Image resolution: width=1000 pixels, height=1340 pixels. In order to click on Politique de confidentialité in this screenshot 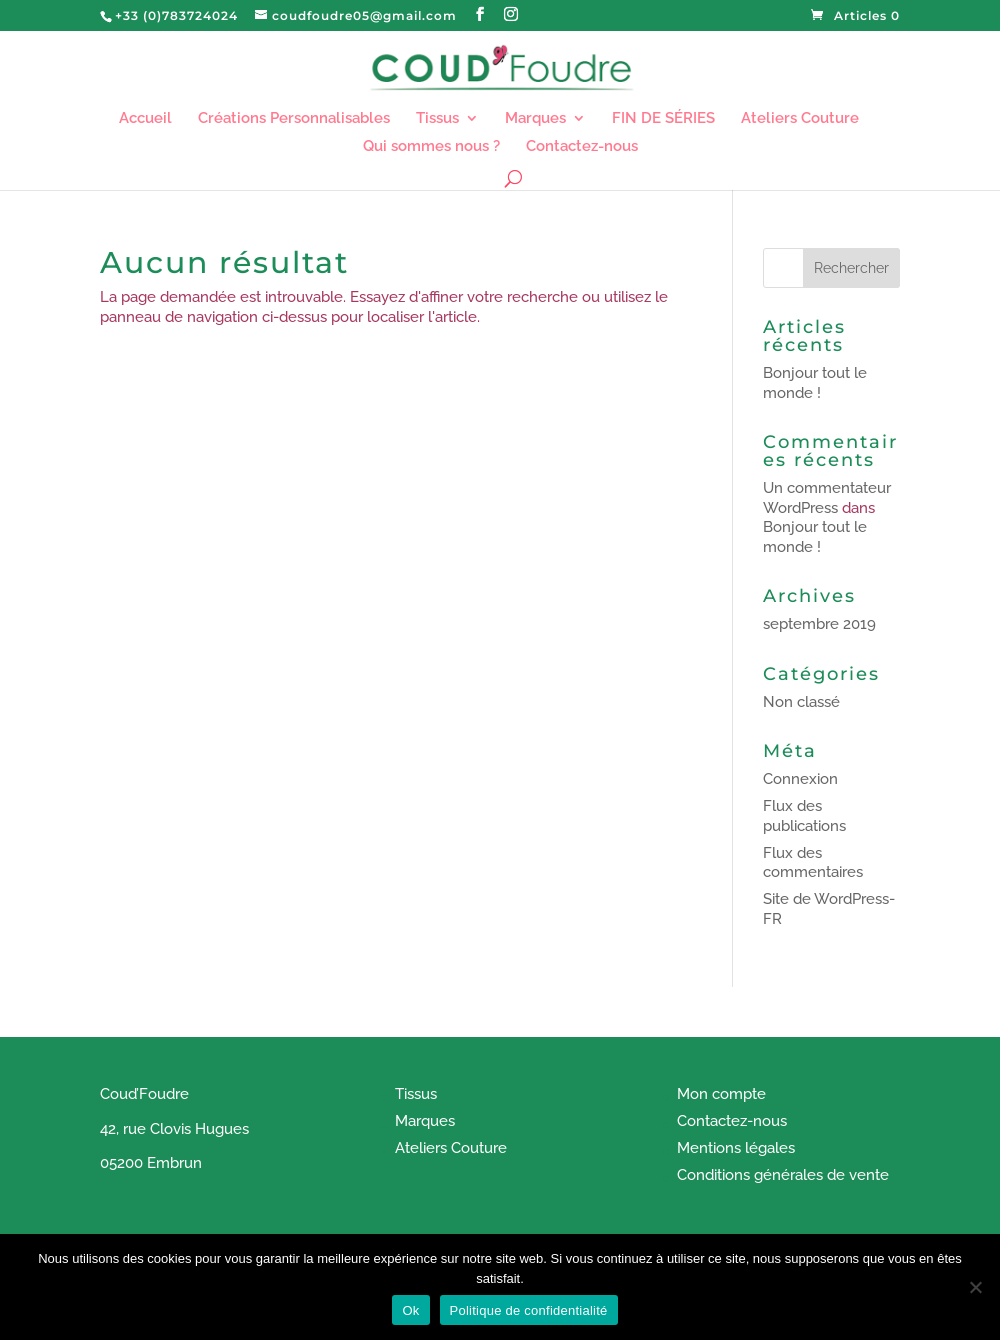, I will do `click(529, 1310)`.